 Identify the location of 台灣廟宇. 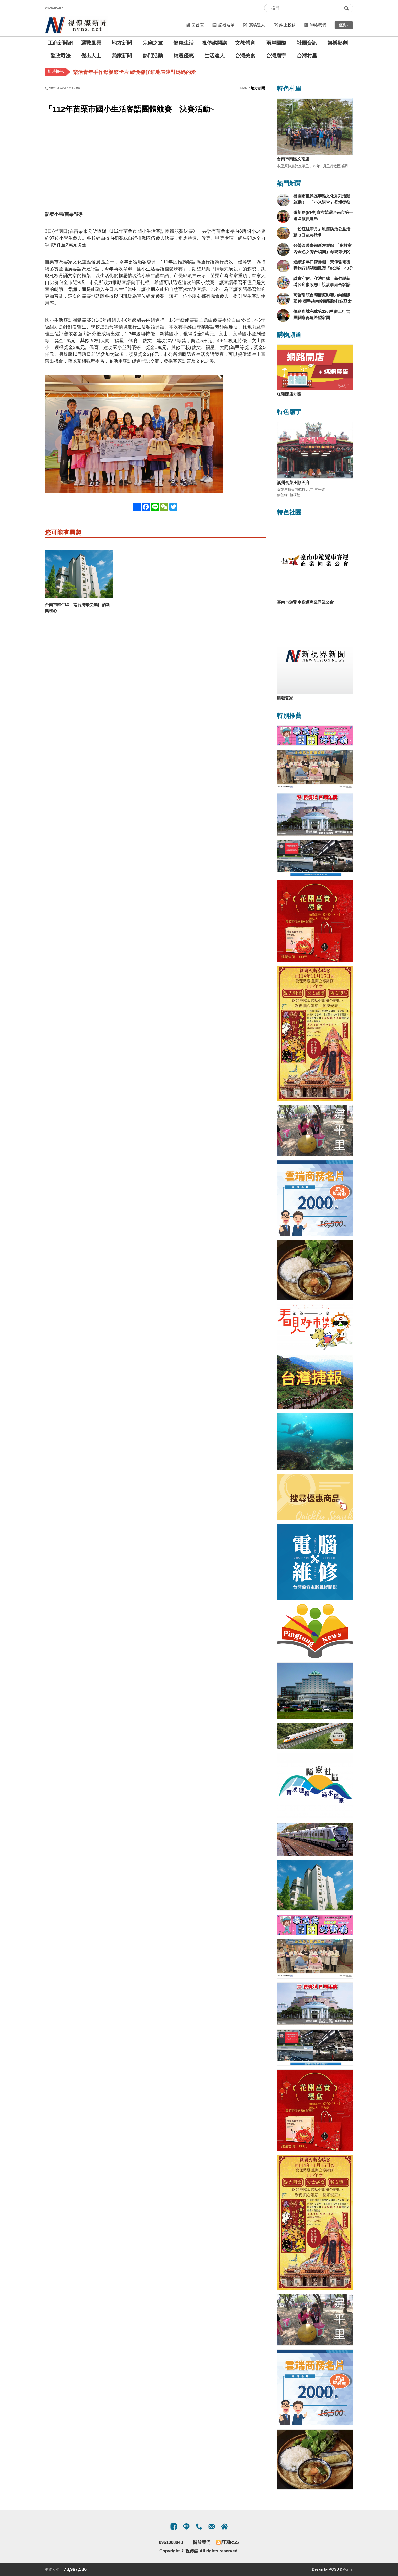
(276, 55).